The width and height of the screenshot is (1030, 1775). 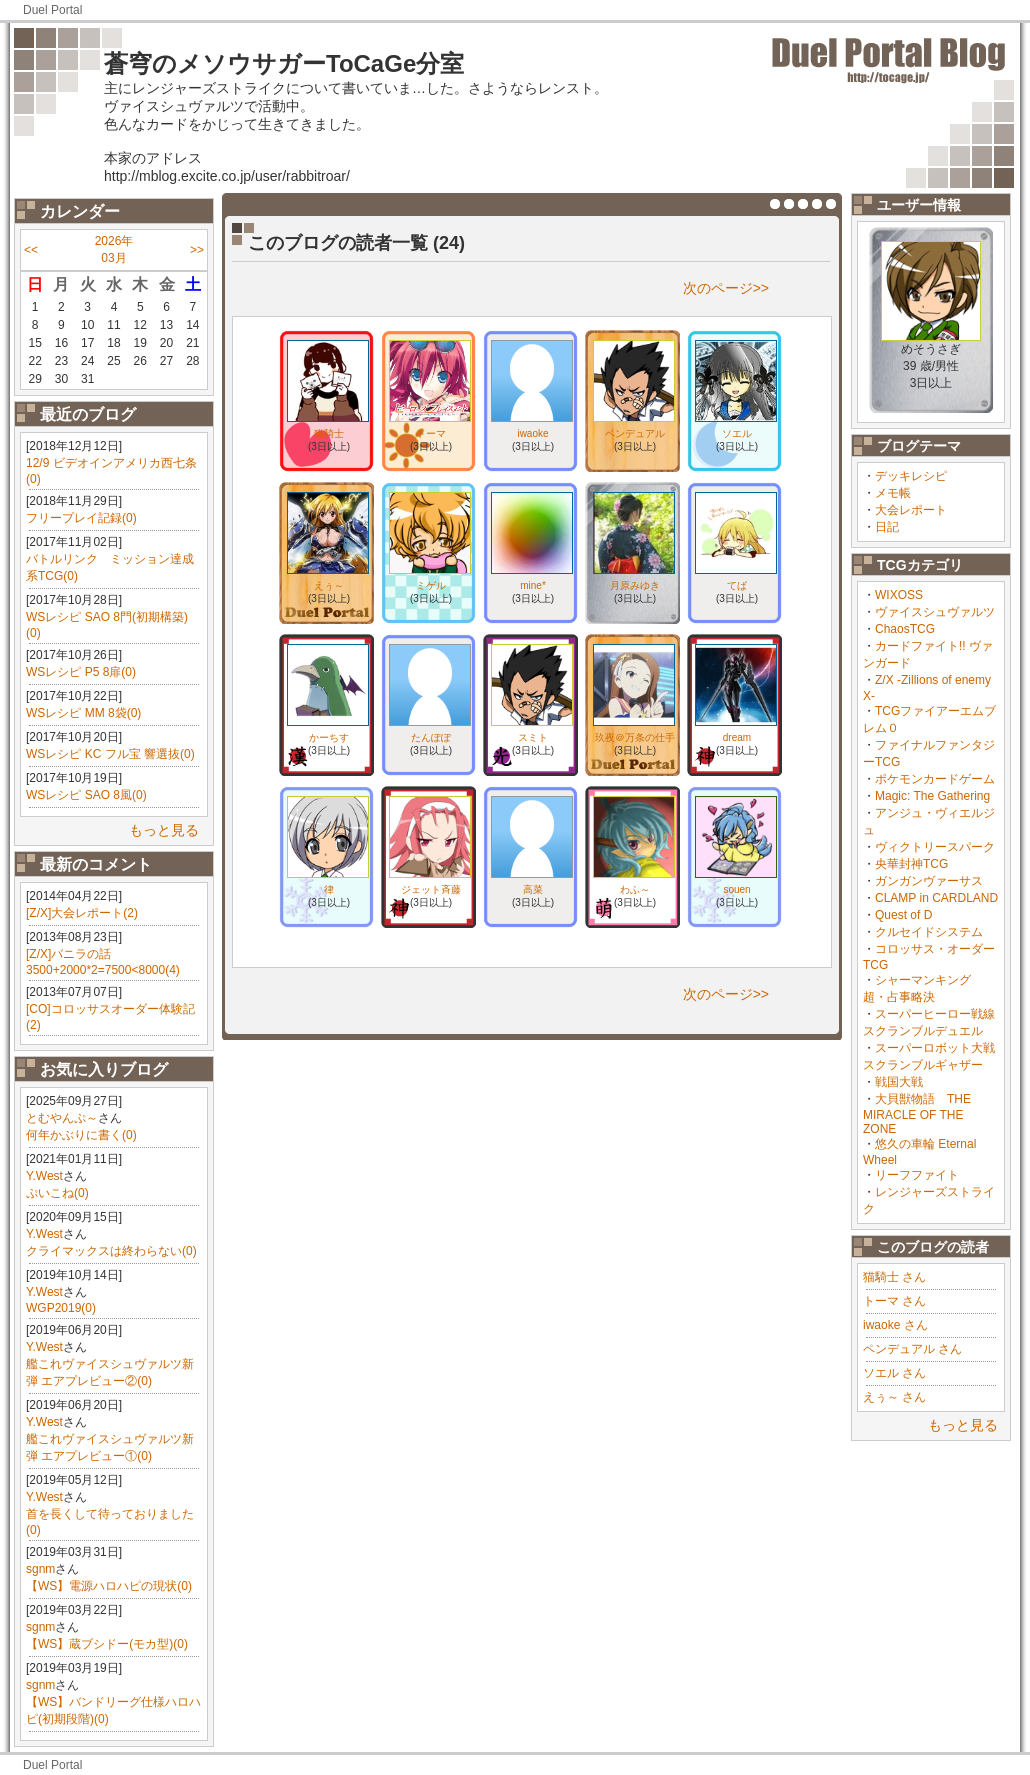 What do you see at coordinates (903, 915) in the screenshot?
I see `Quest of D` at bounding box center [903, 915].